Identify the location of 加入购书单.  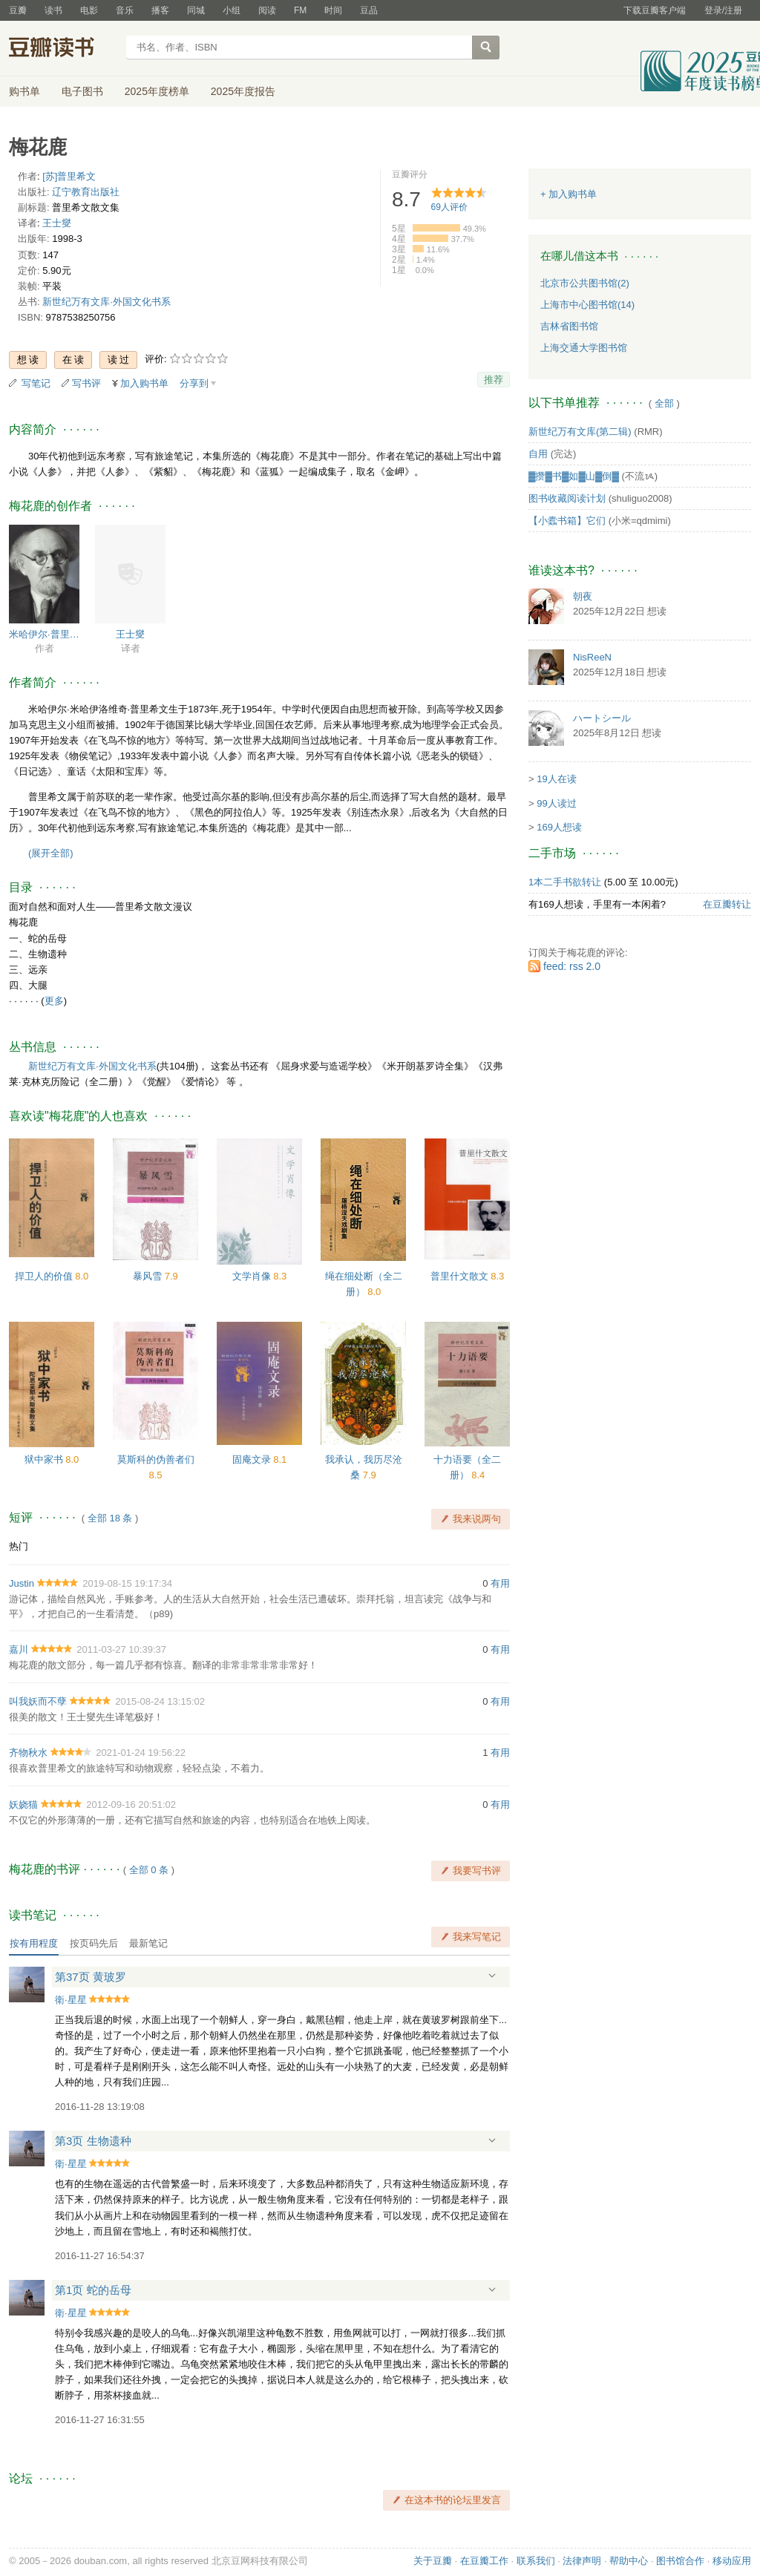
(144, 383).